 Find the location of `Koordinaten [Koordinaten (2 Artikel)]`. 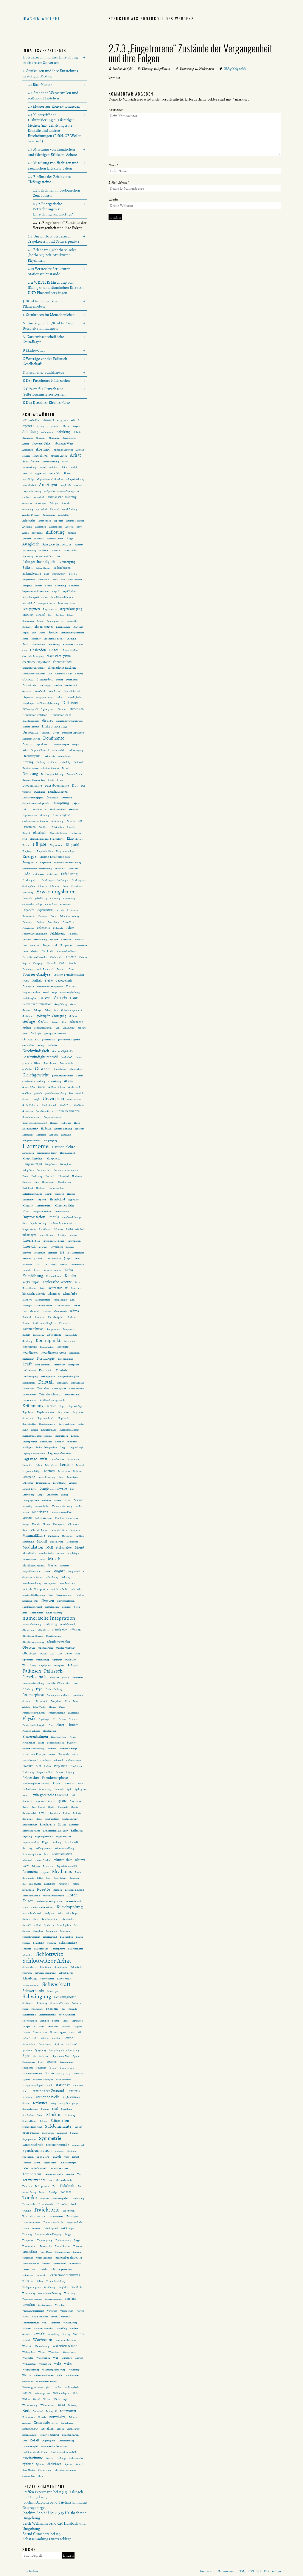

Koordinaten [Koordinaten (2 Artikel)] is located at coordinates (30, 1353).